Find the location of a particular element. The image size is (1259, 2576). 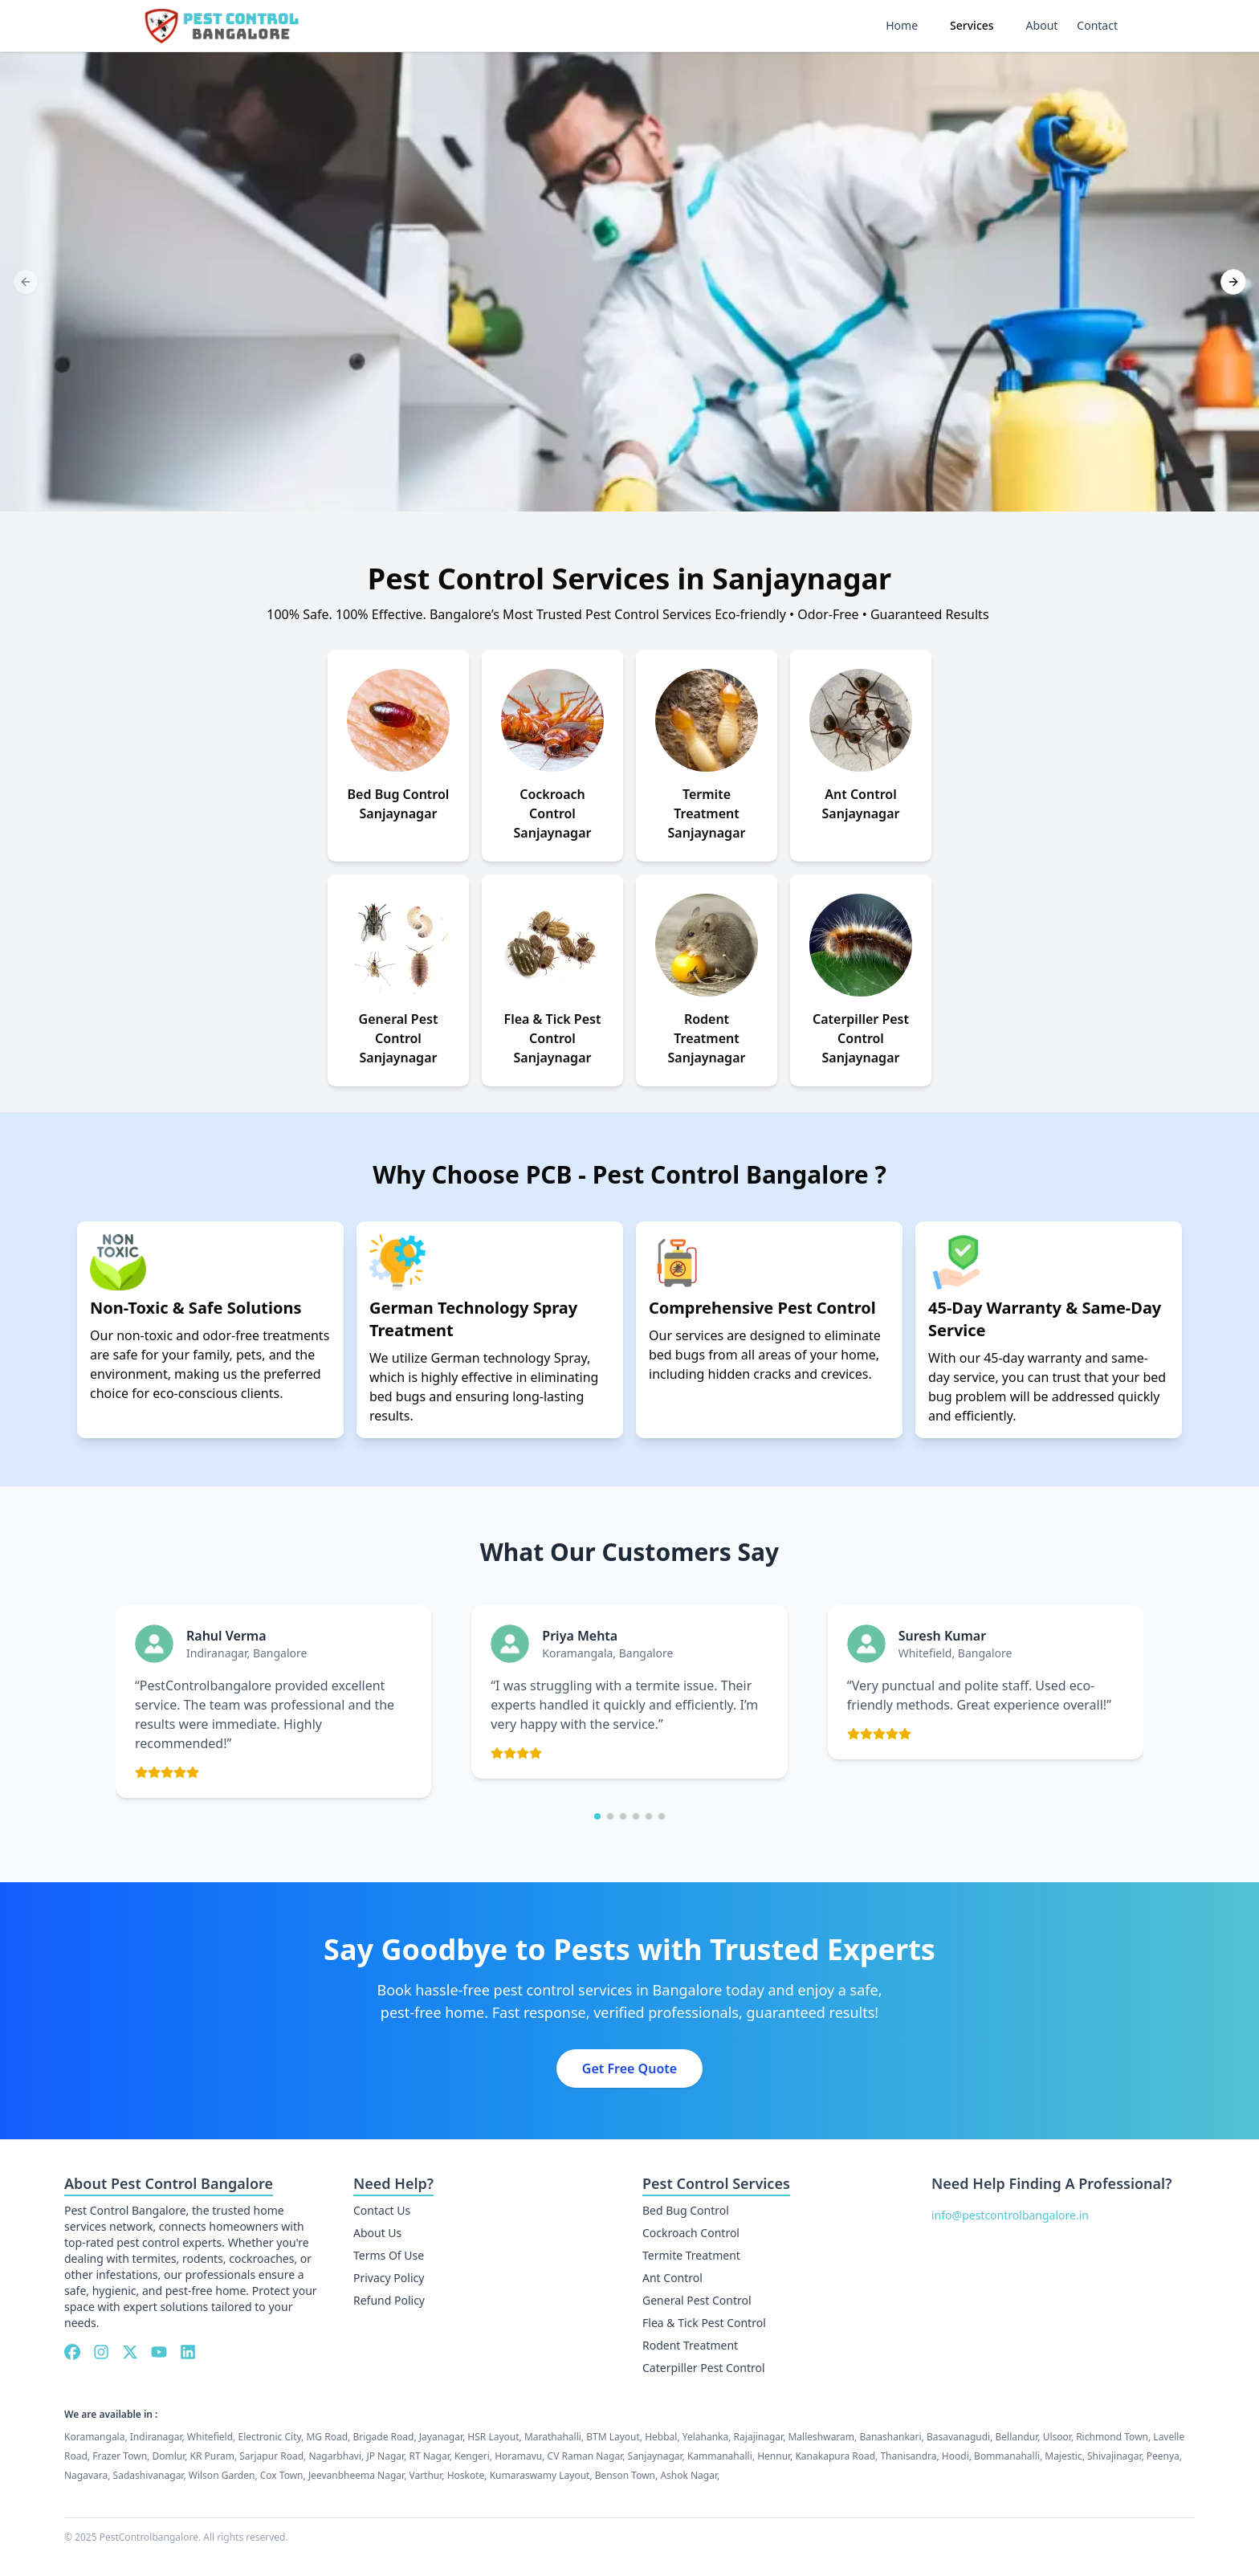

Majestic is located at coordinates (1063, 2456).